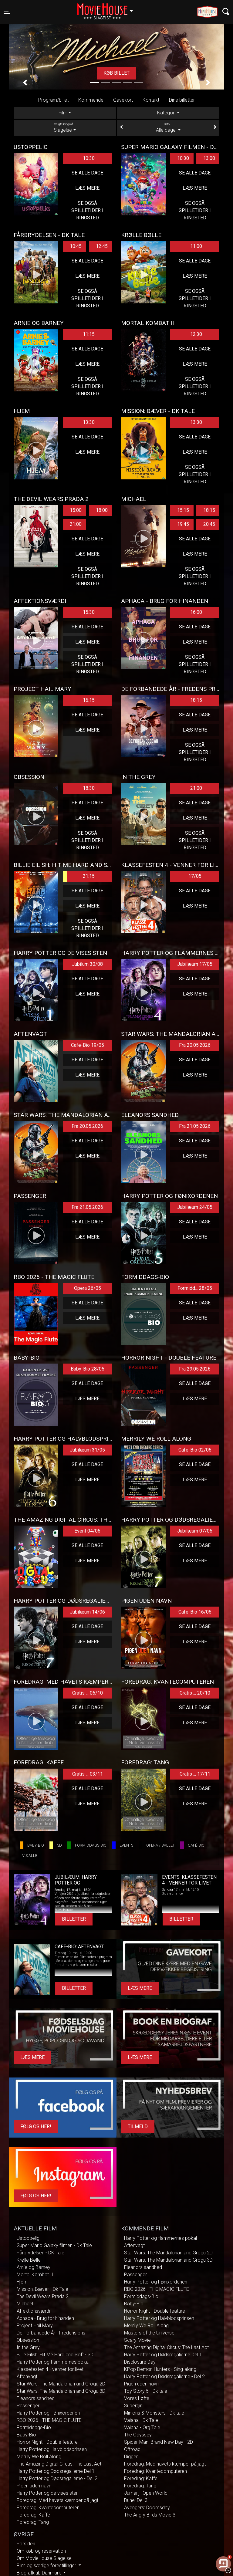 Image resolution: width=233 pixels, height=2576 pixels. What do you see at coordinates (28, 2238) in the screenshot?
I see `Ustoppelig` at bounding box center [28, 2238].